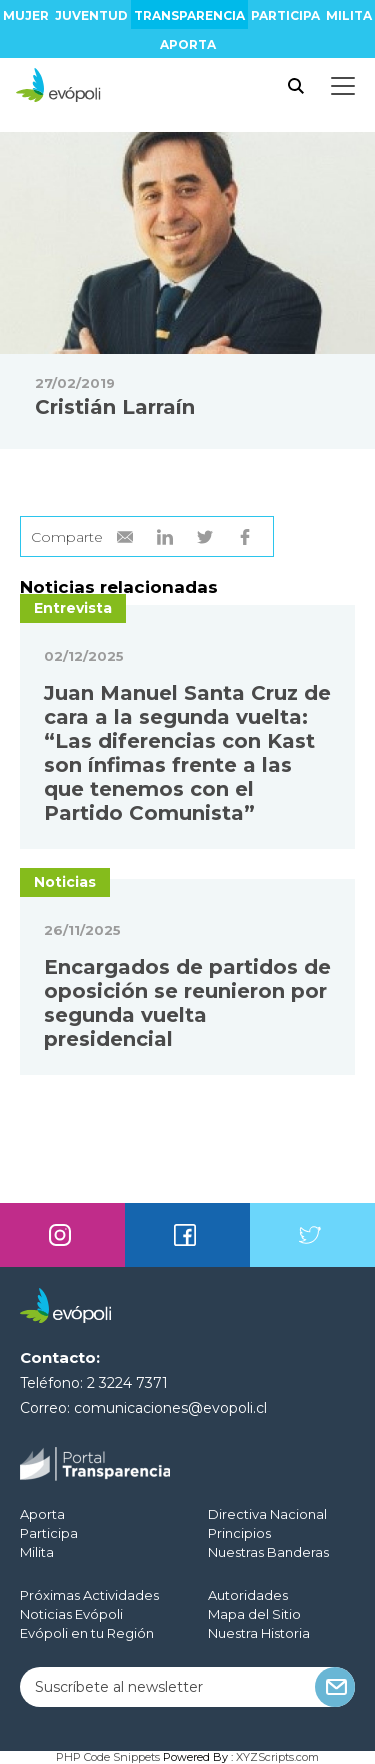 Image resolution: width=375 pixels, height=1764 pixels. Describe the element at coordinates (187, 1003) in the screenshot. I see `Encargados de partidos de oposición se reunieron por segunda vuelta presidencial` at that location.